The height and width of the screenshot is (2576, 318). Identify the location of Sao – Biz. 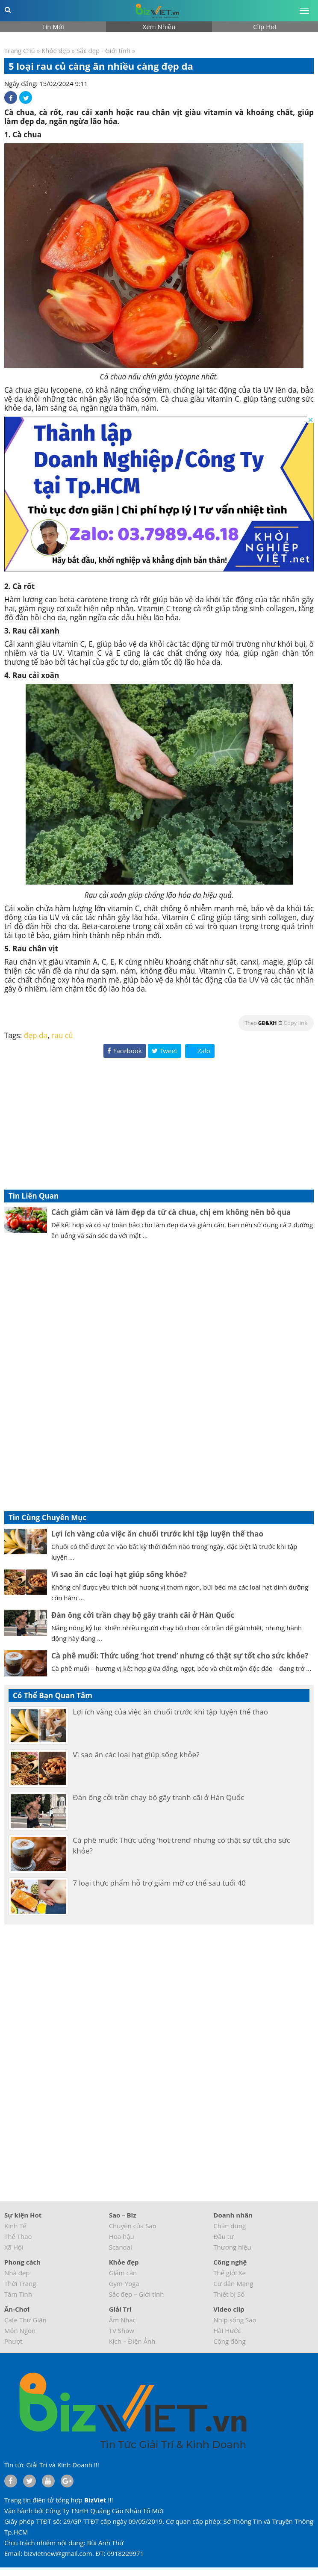
(122, 2215).